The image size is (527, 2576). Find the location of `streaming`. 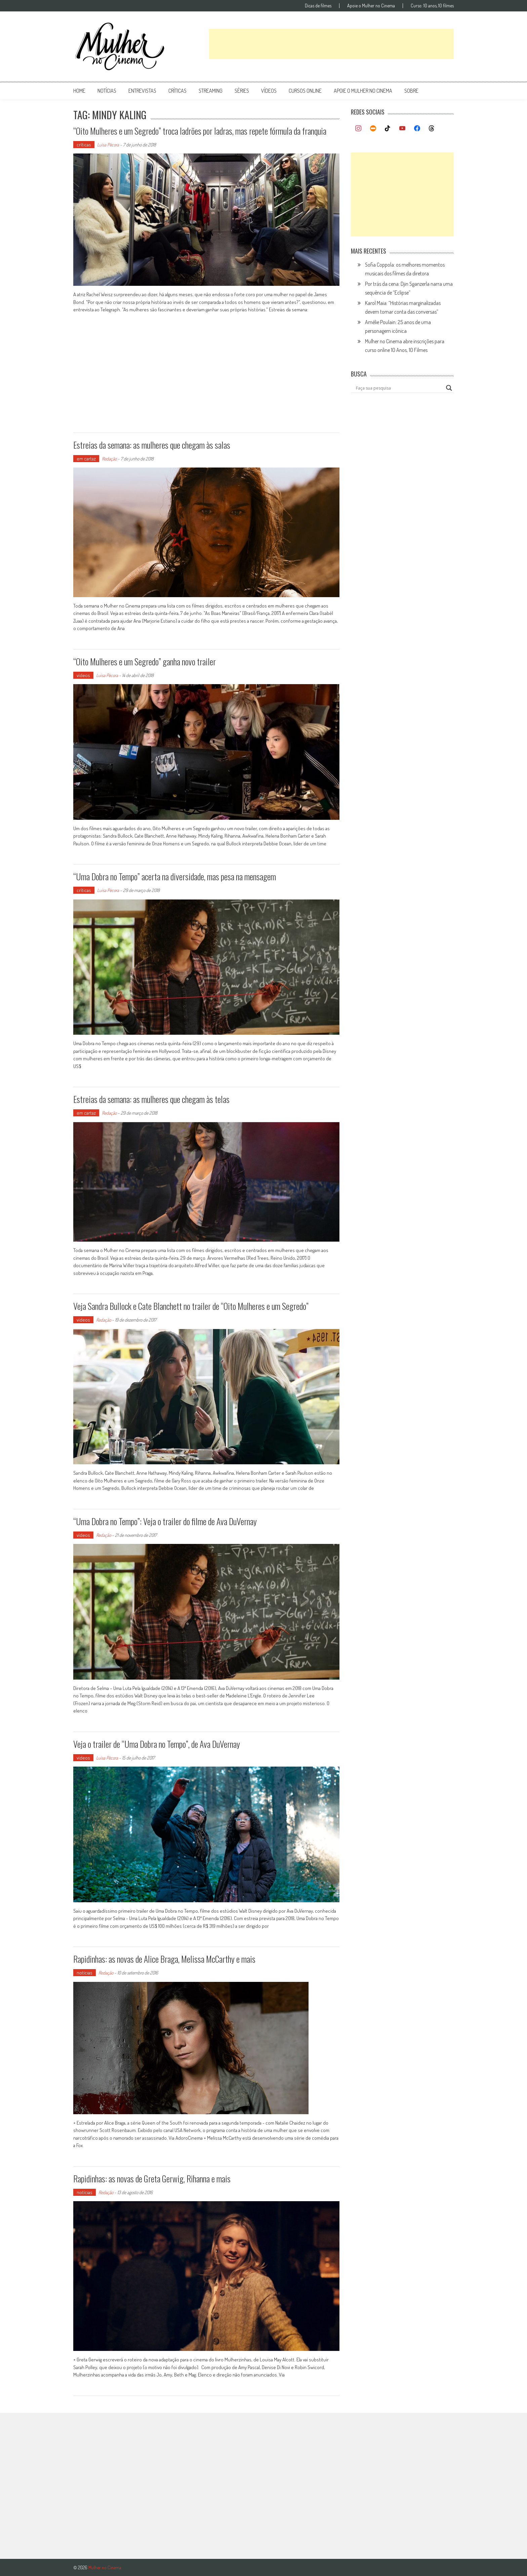

streaming is located at coordinates (210, 90).